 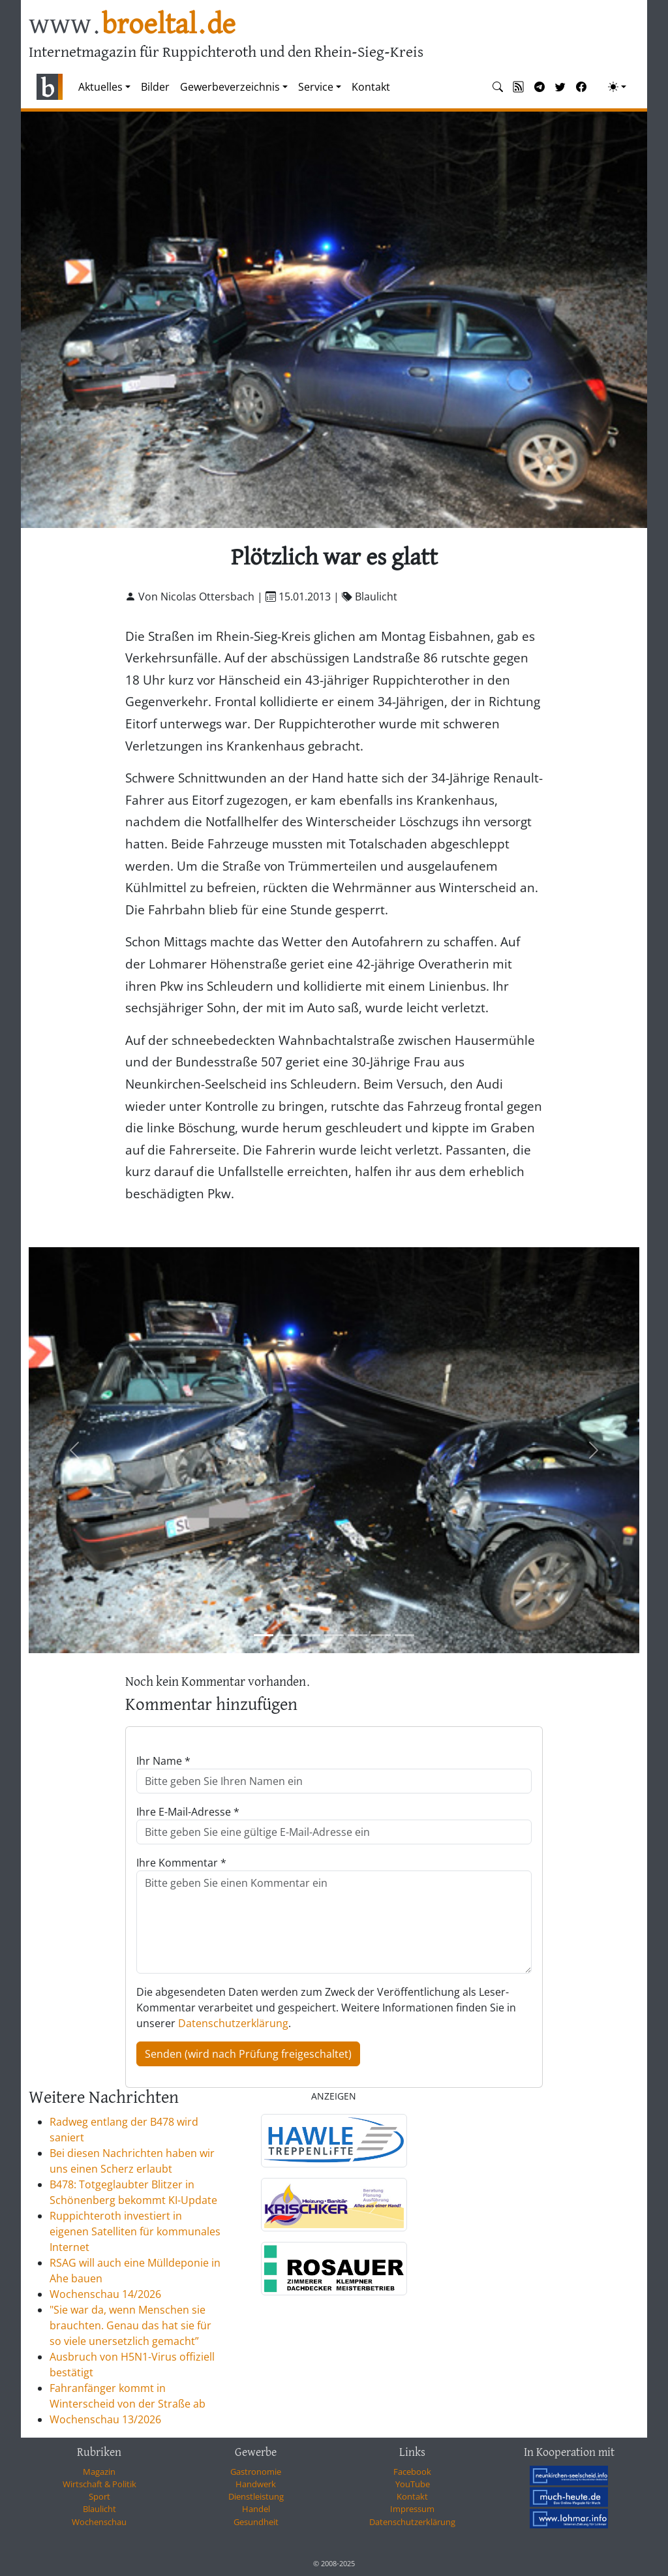 What do you see at coordinates (135, 2231) in the screenshot?
I see `Ruppichteroth investiert in eigenen Satelliten für kommunales Internet` at bounding box center [135, 2231].